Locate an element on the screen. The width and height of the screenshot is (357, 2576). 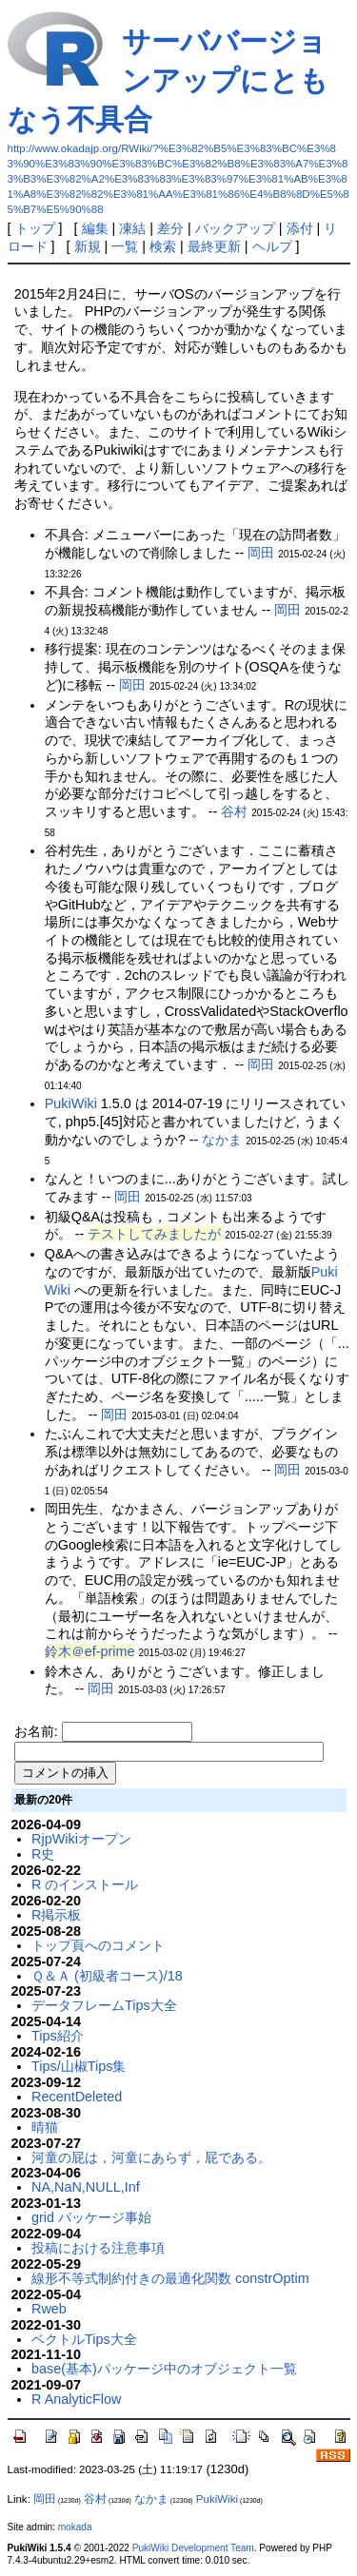
R掲示板 is located at coordinates (56, 1914).